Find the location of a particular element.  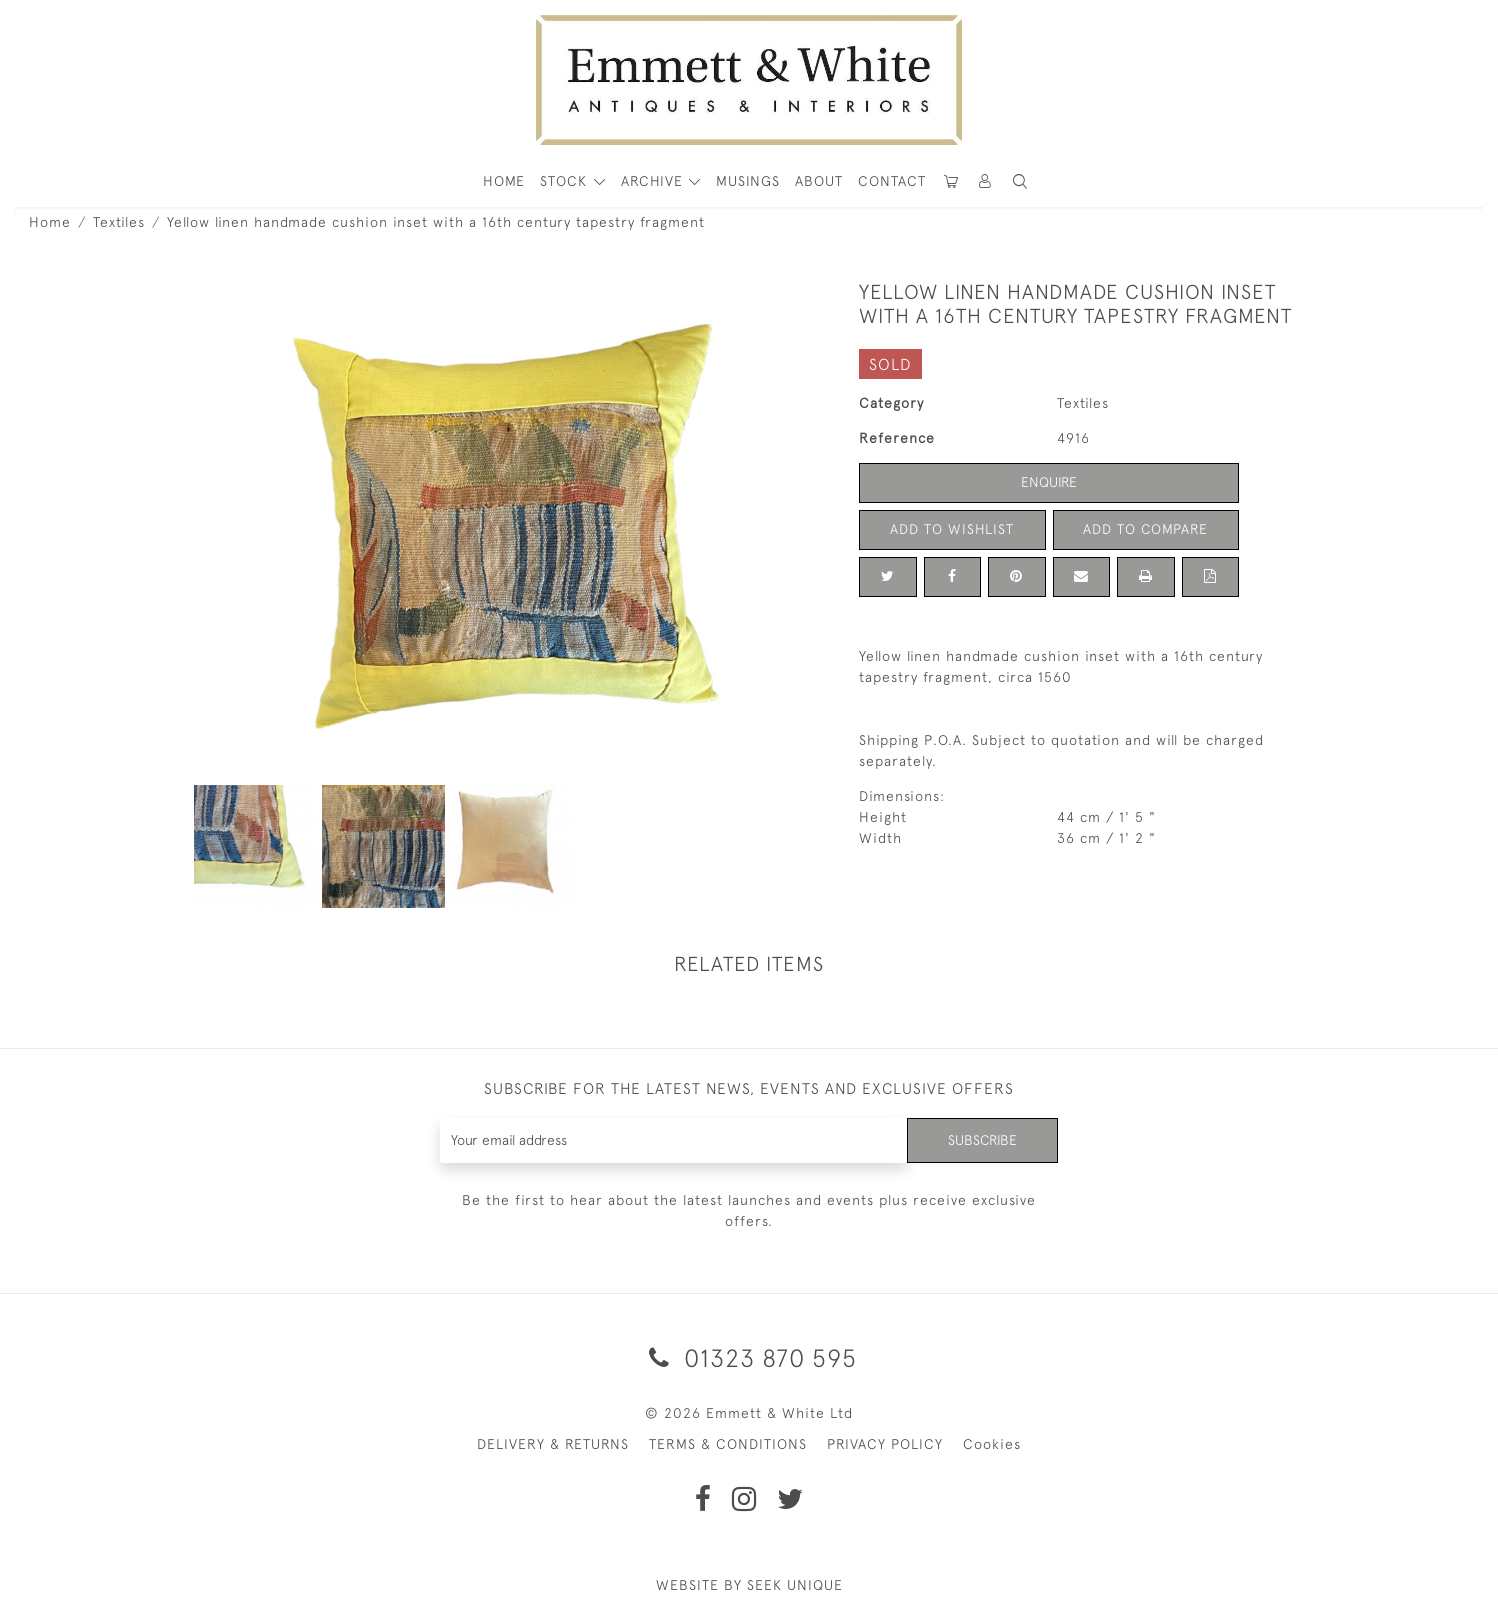

HOME is located at coordinates (504, 181).